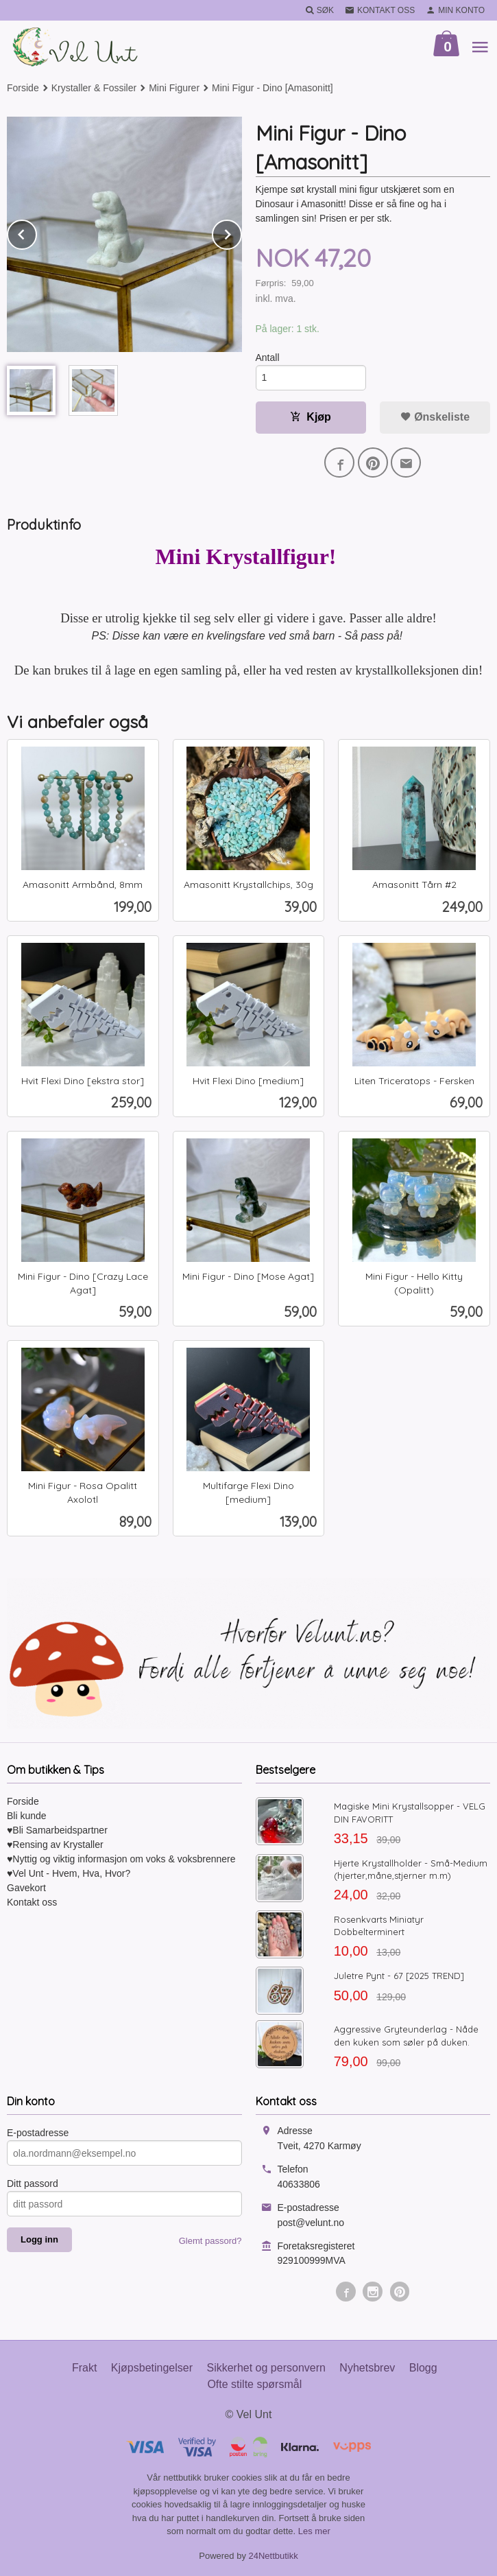 The height and width of the screenshot is (2576, 497). What do you see at coordinates (84, 2368) in the screenshot?
I see `Frakt` at bounding box center [84, 2368].